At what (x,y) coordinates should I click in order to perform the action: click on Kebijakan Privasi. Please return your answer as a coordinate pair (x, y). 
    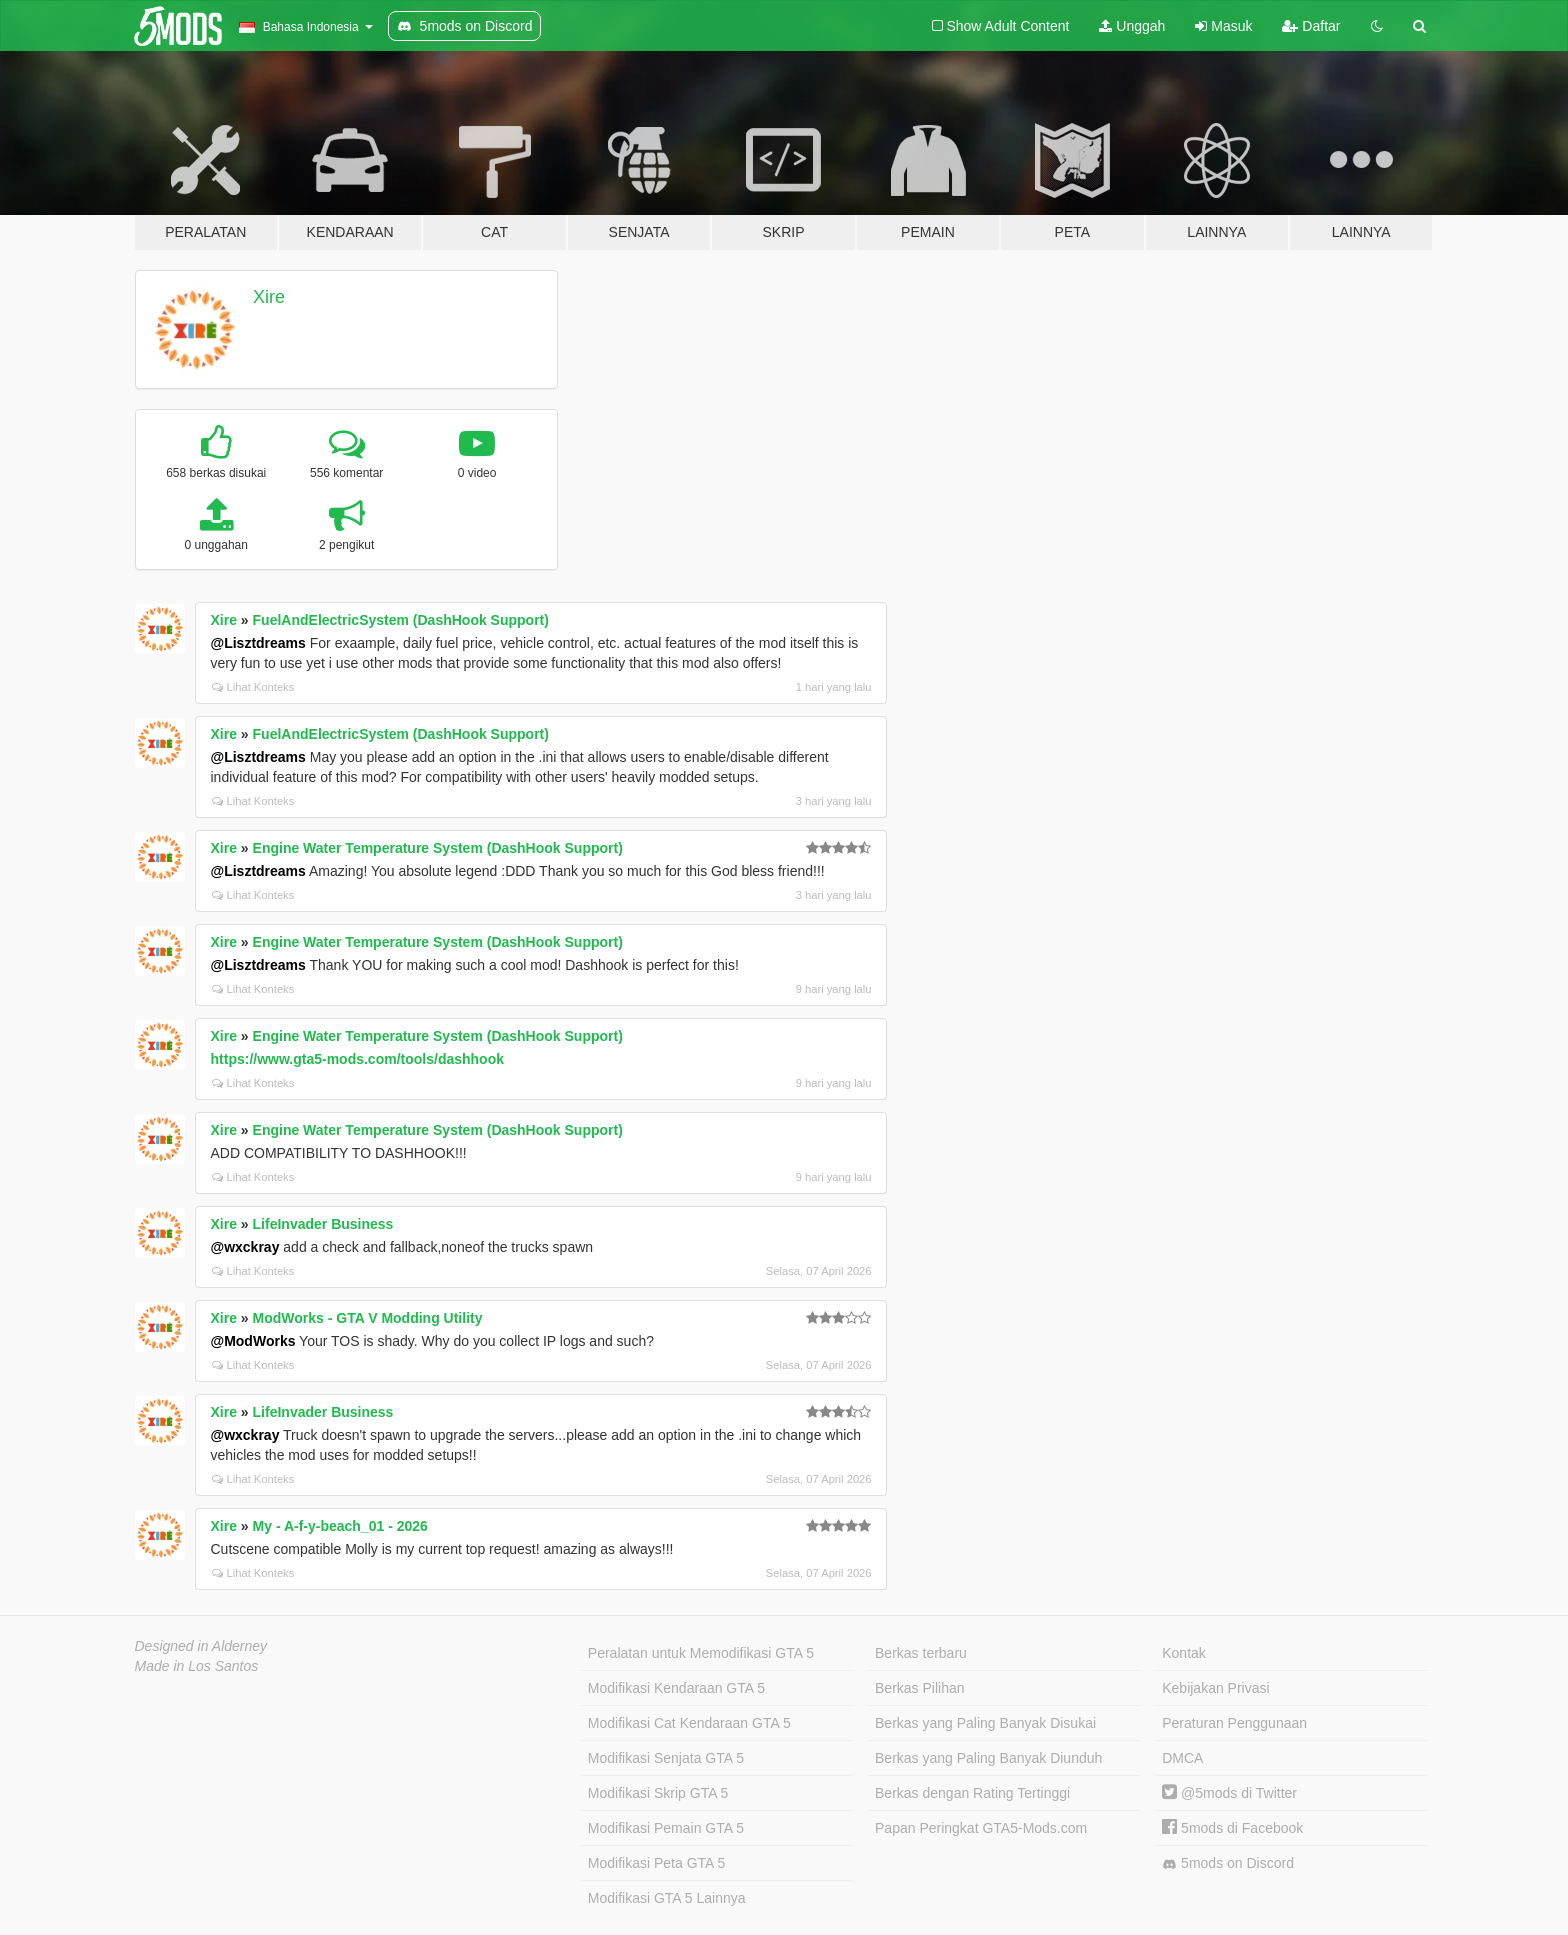
    Looking at the image, I should click on (1215, 1688).